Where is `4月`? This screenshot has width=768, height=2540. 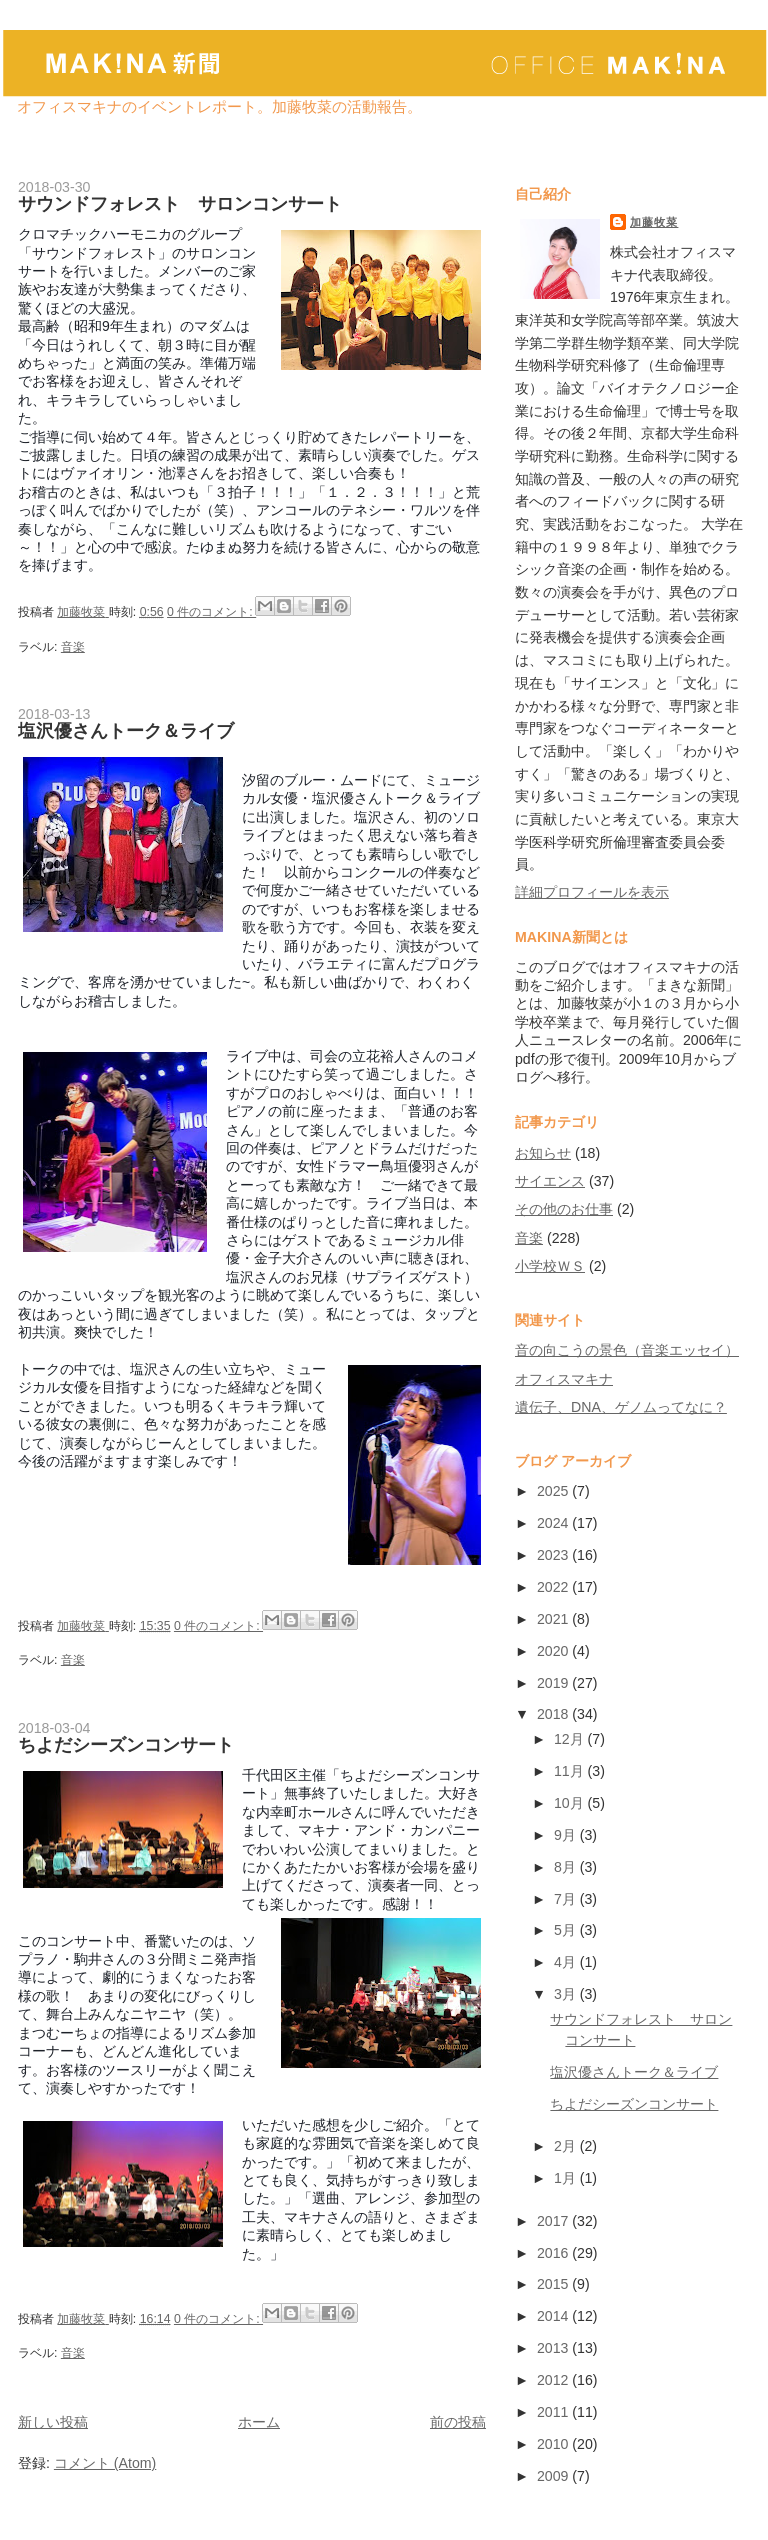 4月 is located at coordinates (567, 1962).